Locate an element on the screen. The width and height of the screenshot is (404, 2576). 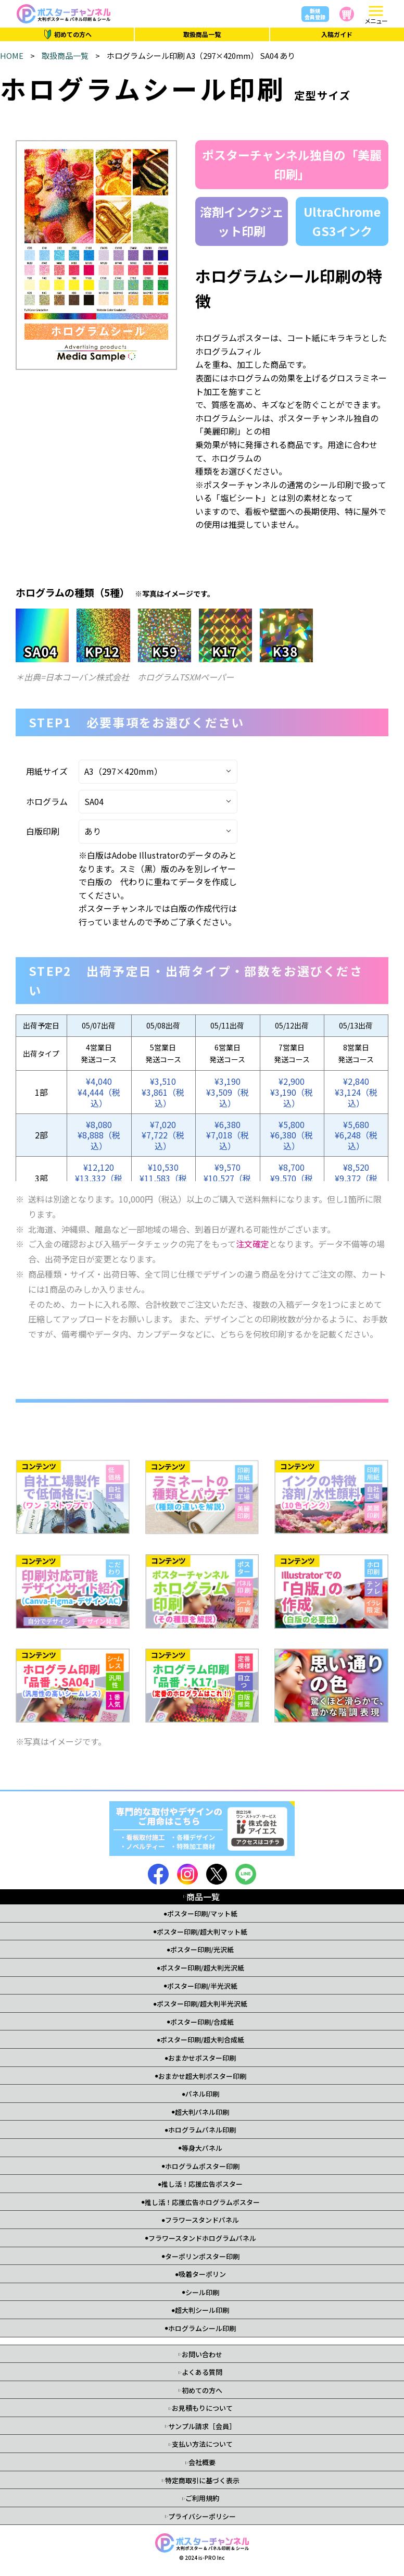
¥10,530¥11,583（税込） is located at coordinates (163, 1178).